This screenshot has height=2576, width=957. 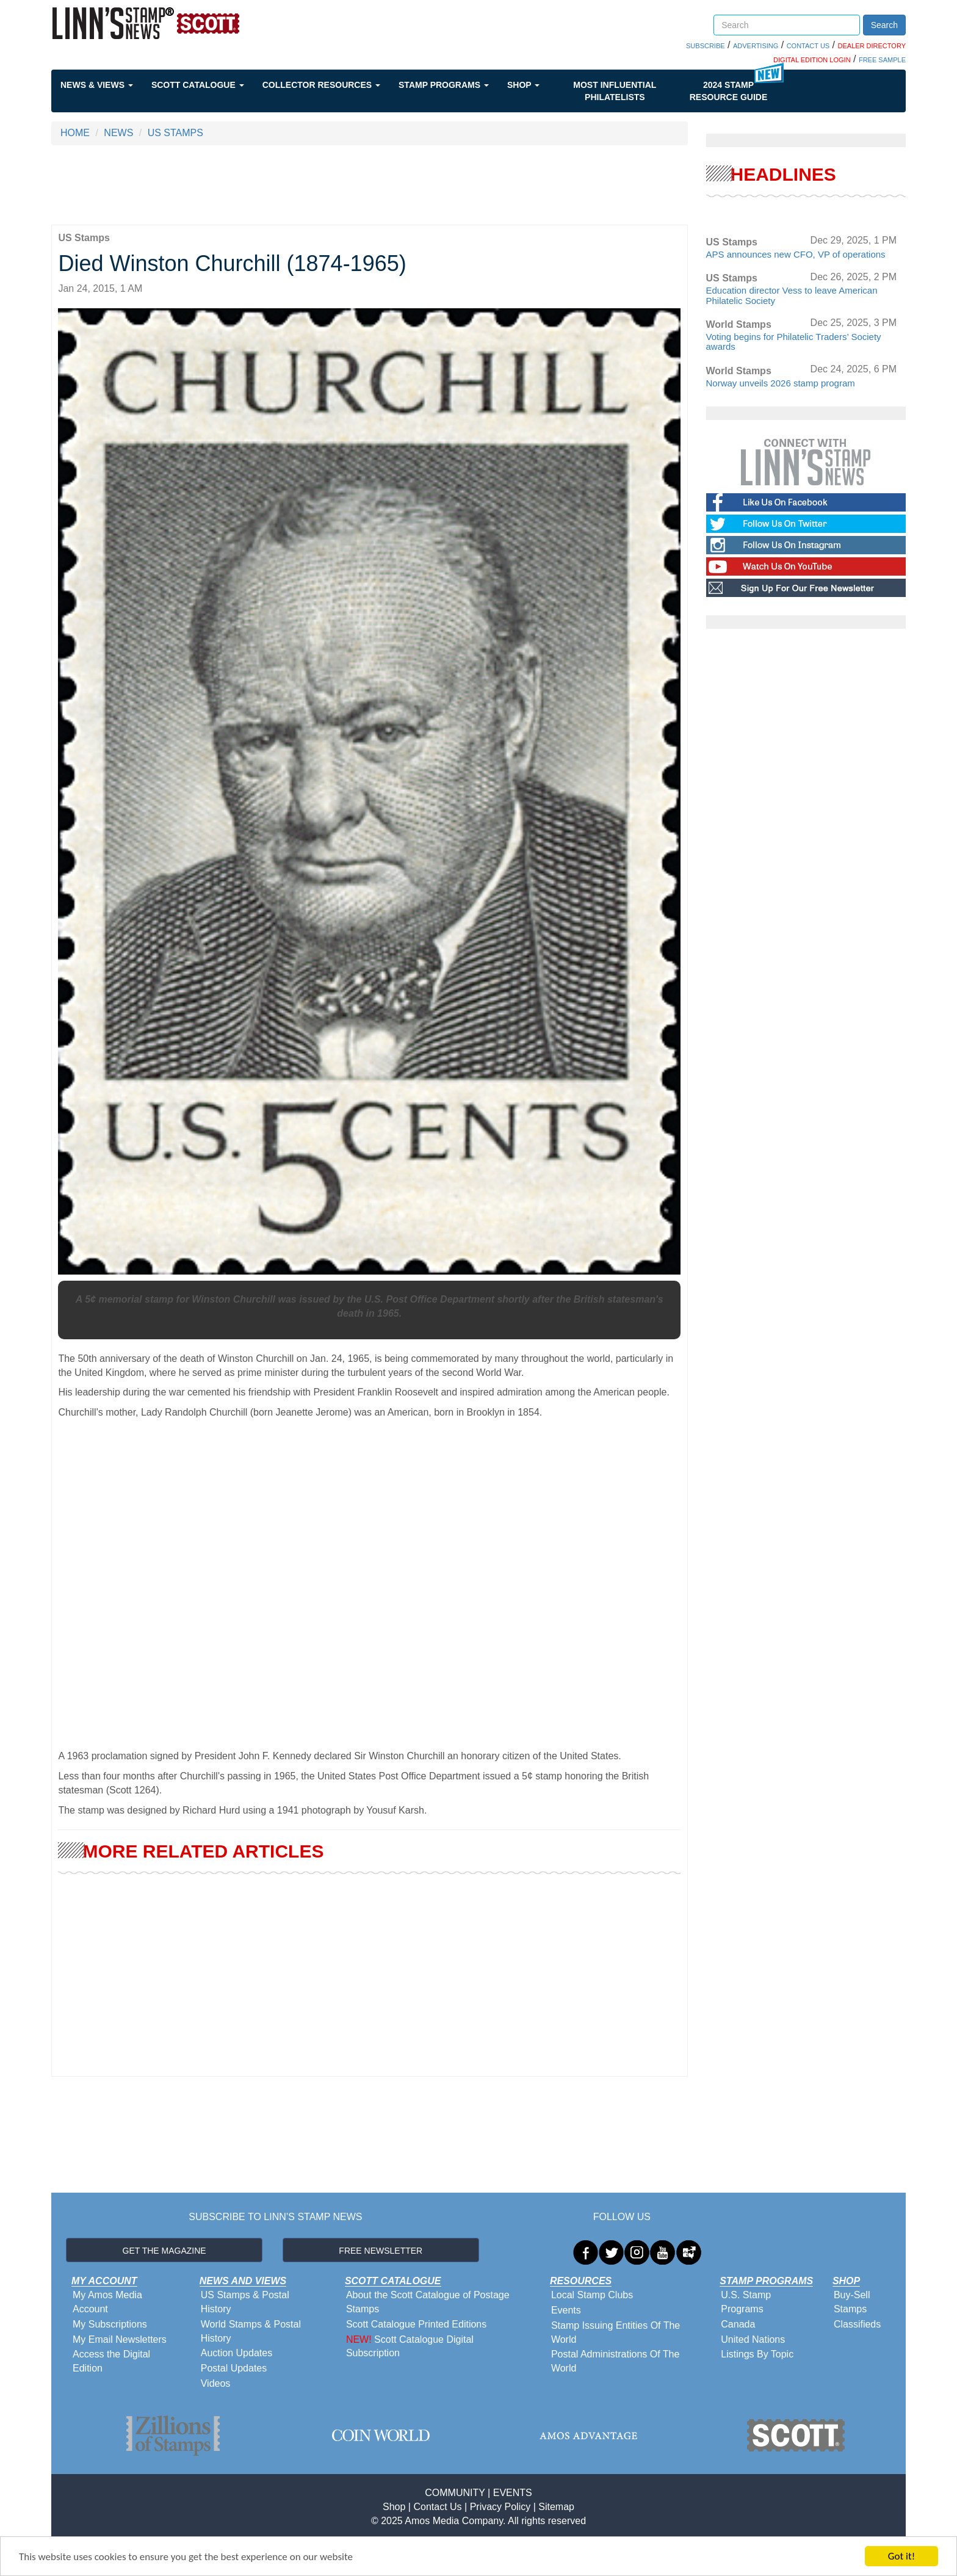 I want to click on About the Scott Catalogue of Postage Stamps, so click(x=428, y=2302).